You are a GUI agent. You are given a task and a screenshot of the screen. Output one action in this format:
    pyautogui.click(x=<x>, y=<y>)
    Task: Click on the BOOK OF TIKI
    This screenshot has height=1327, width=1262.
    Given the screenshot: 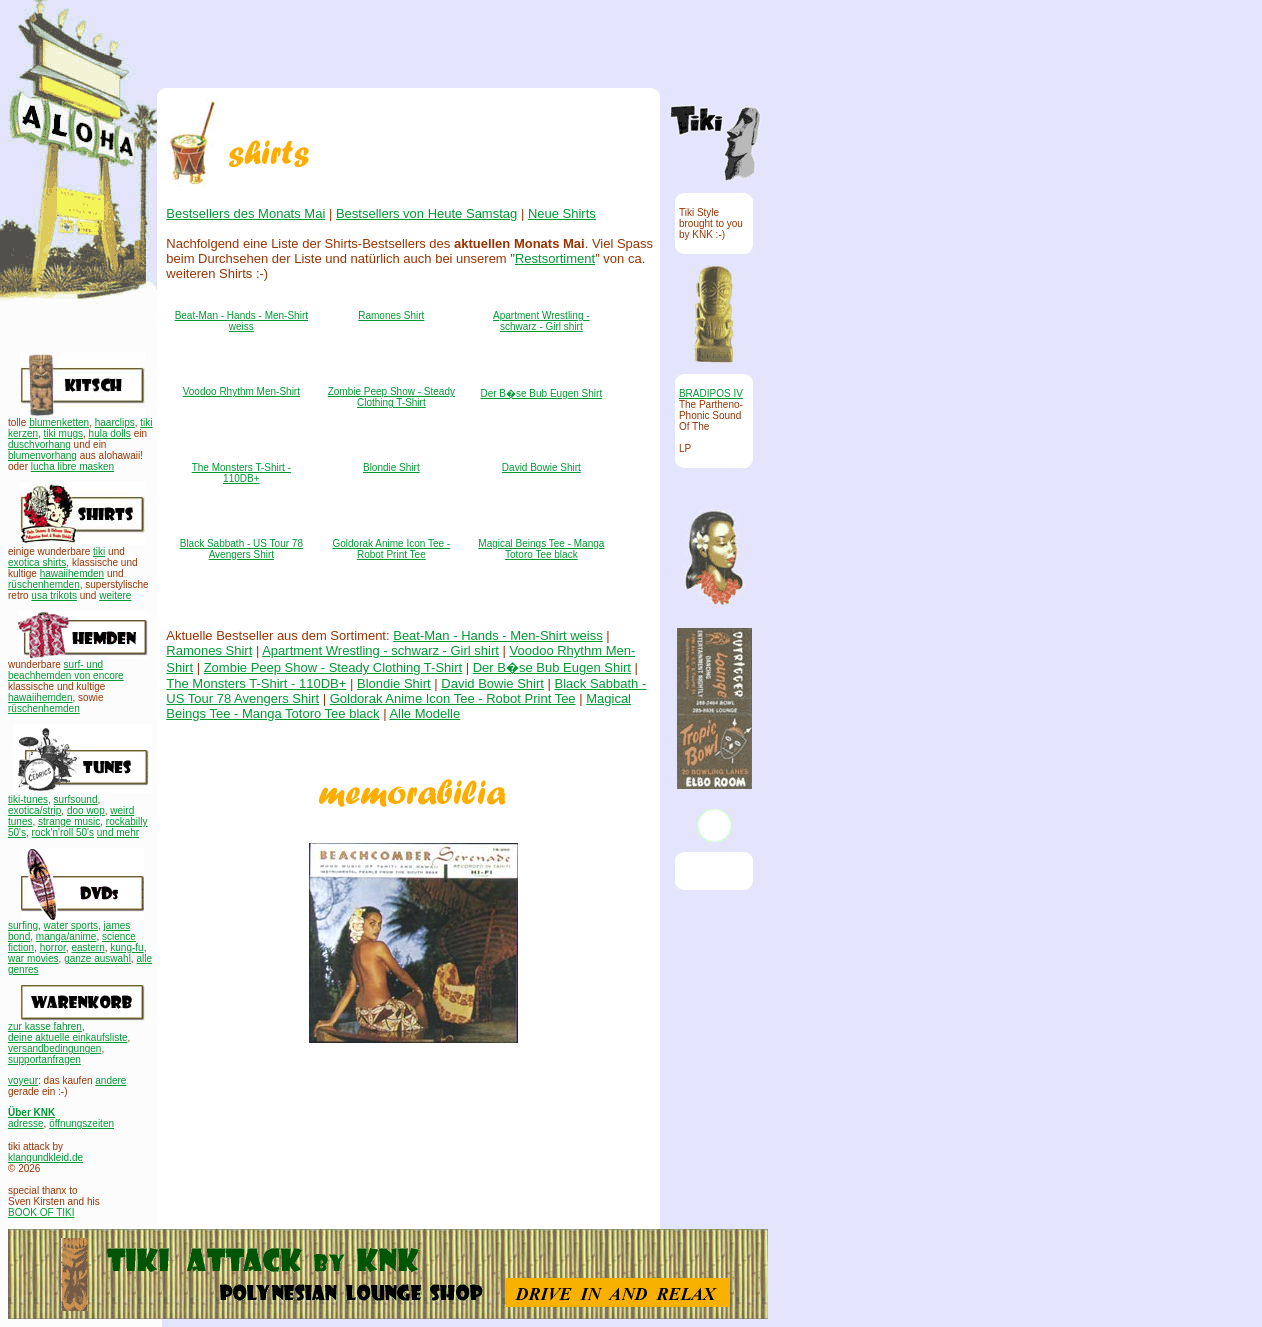 What is the action you would take?
    pyautogui.click(x=41, y=1212)
    